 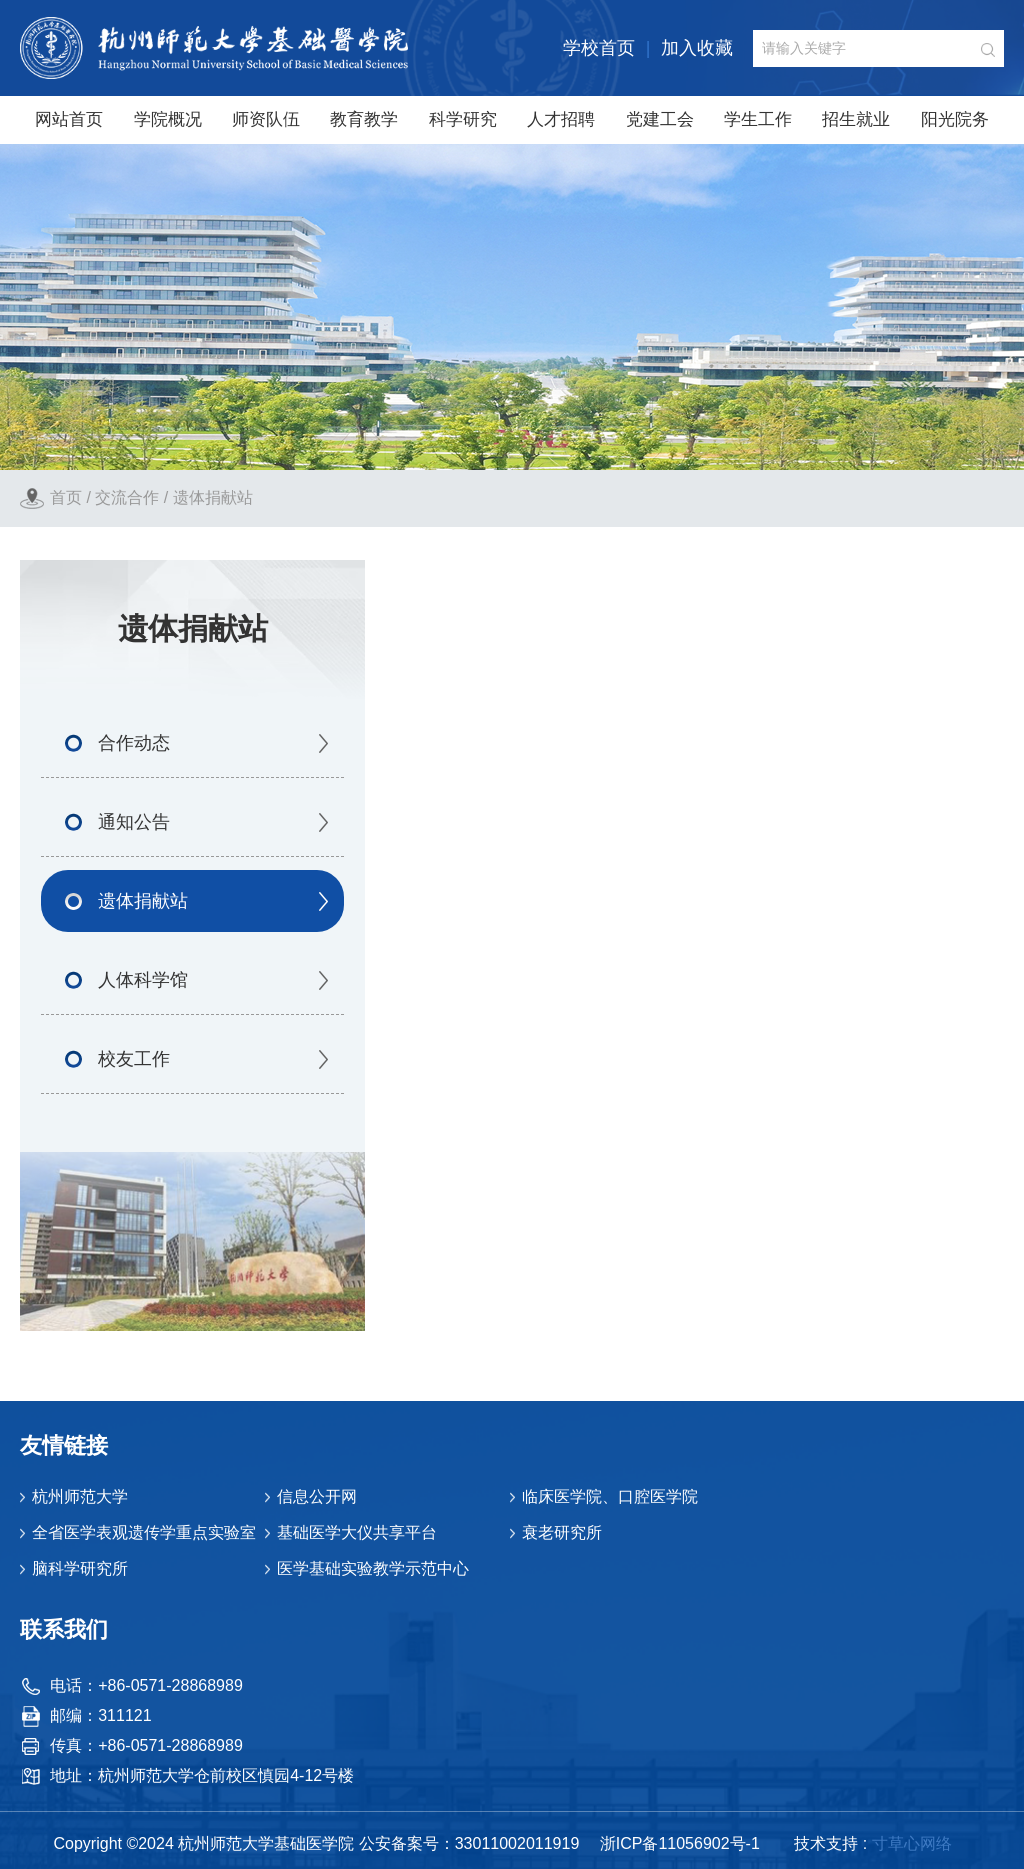 What do you see at coordinates (317, 1496) in the screenshot?
I see `信息公开网` at bounding box center [317, 1496].